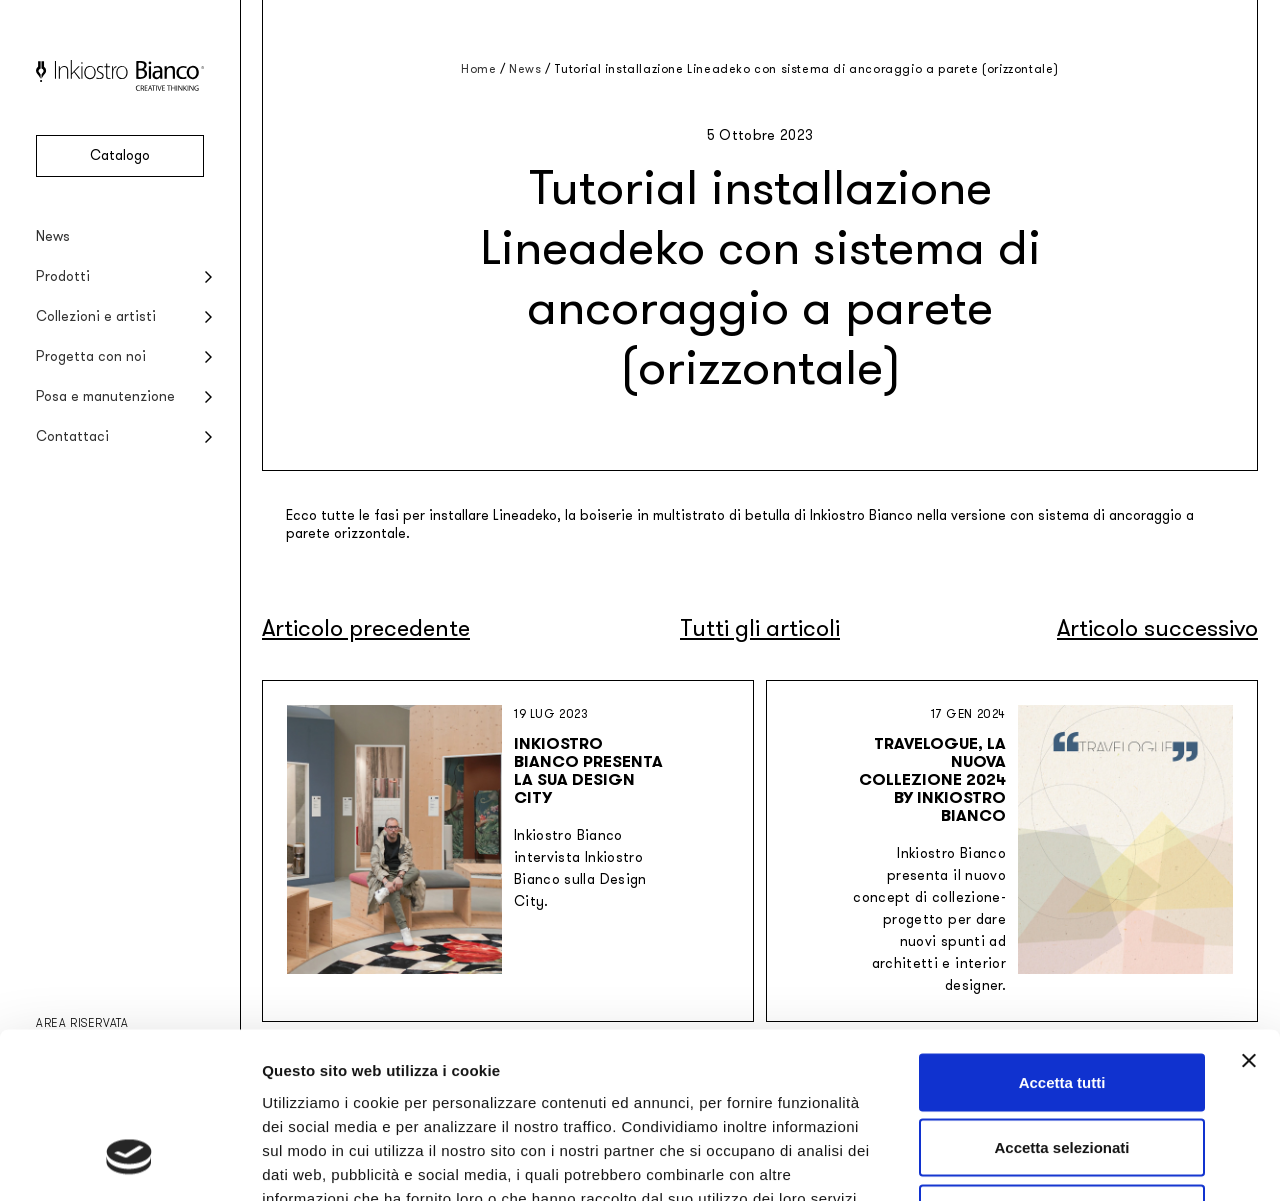 This screenshot has height=1201, width=1280. I want to click on Accetta selezionati, so click(1061, 1004).